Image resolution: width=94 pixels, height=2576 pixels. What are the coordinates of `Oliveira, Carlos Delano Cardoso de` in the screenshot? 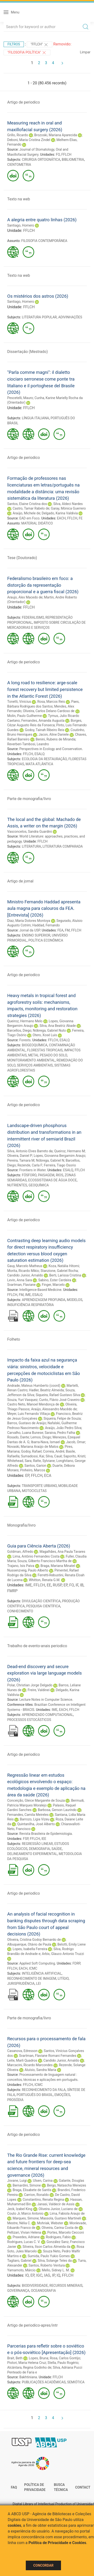 It's located at (48, 711).